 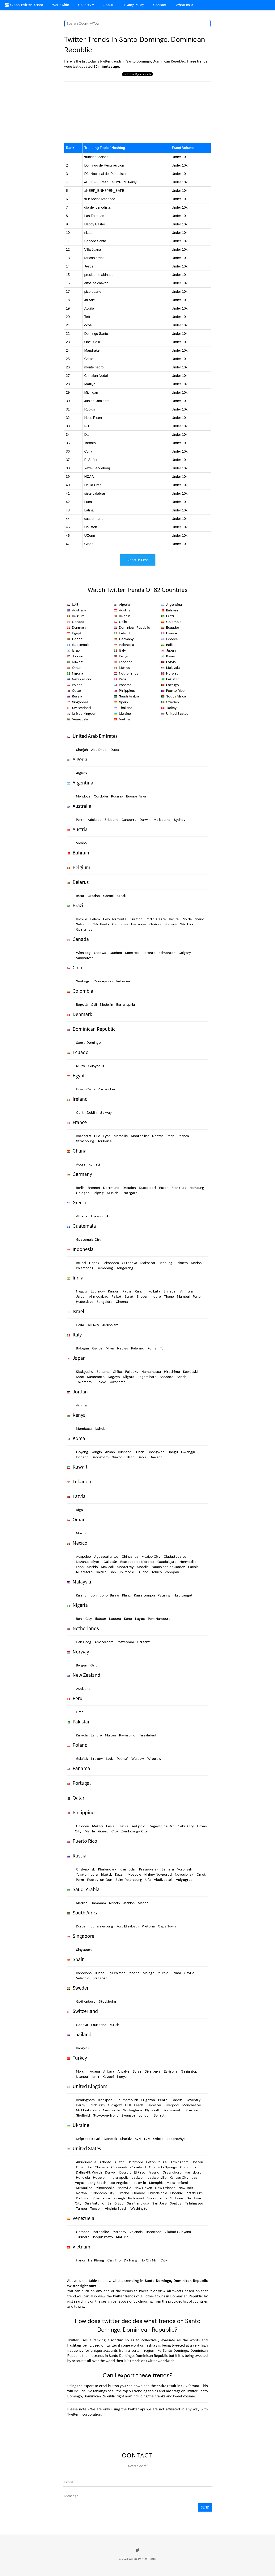 I want to click on Amman, so click(x=82, y=1405).